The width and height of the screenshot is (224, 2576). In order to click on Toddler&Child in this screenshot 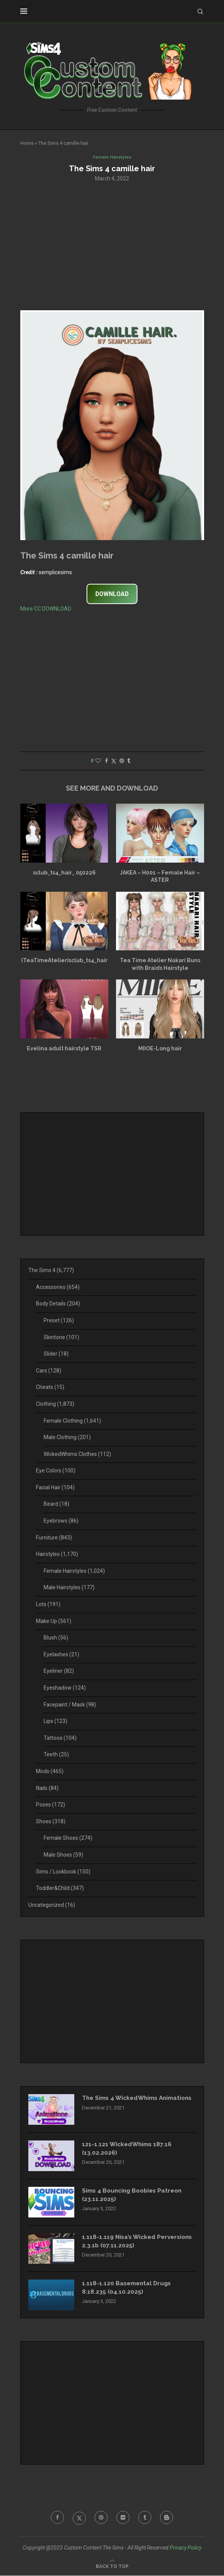, I will do `click(60, 1889)`.